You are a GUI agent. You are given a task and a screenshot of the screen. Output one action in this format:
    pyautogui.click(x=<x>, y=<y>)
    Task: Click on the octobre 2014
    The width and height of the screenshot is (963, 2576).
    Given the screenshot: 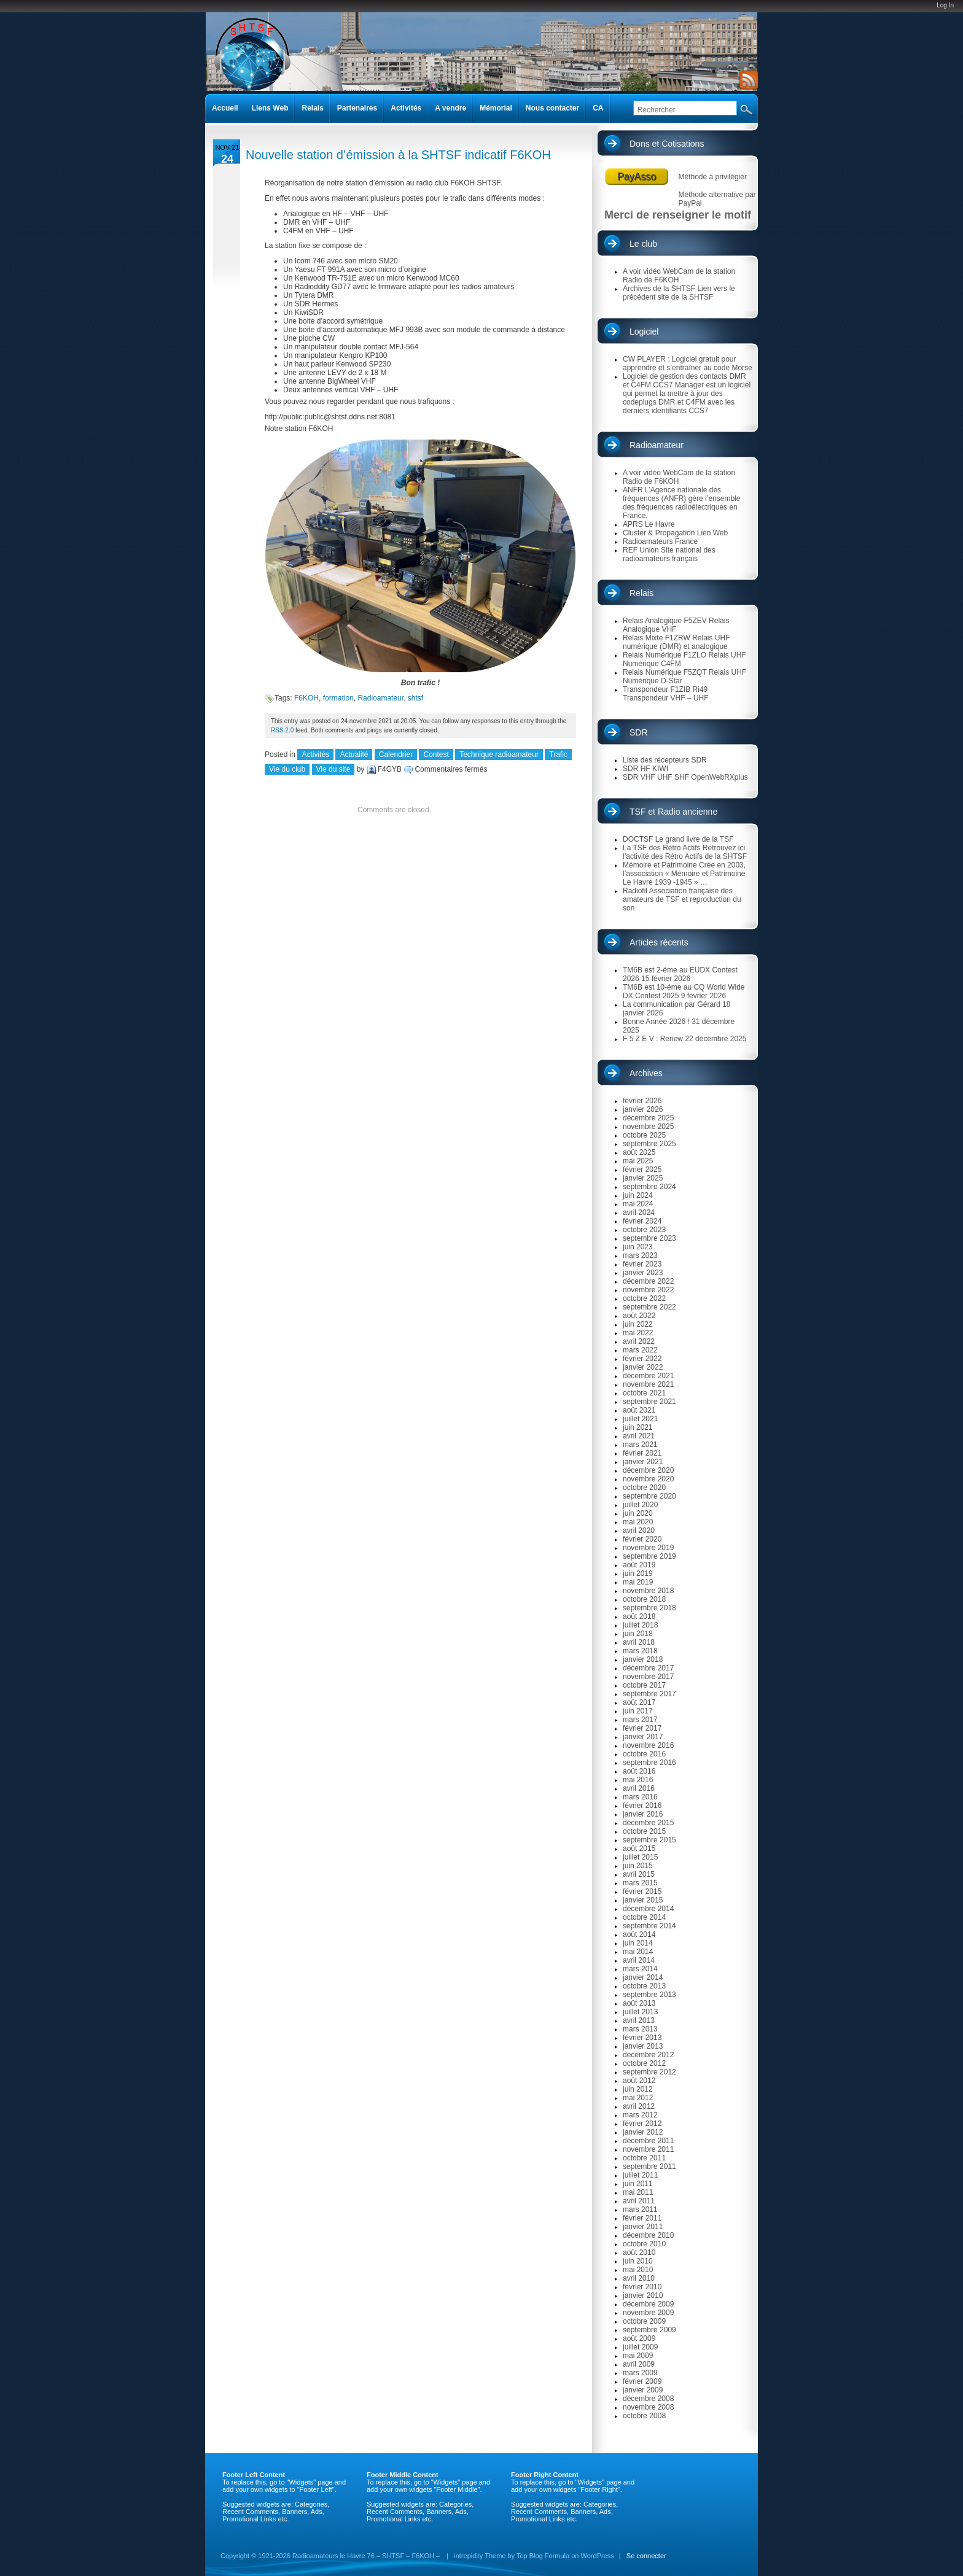 What is the action you would take?
    pyautogui.click(x=644, y=1917)
    